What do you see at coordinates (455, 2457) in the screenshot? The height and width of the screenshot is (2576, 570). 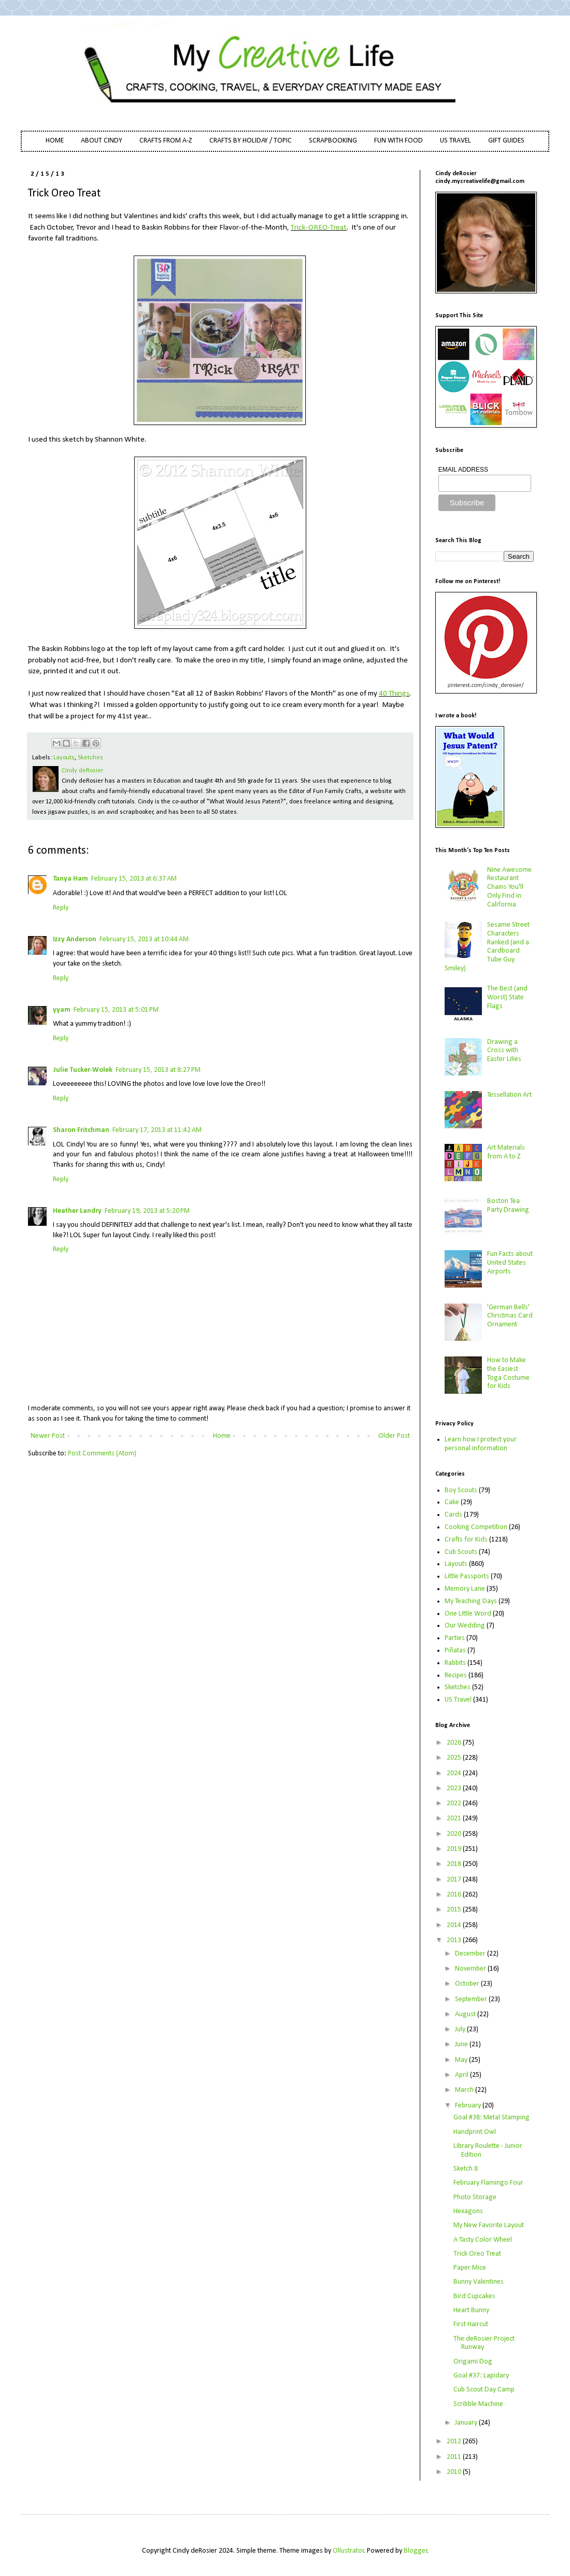 I see `2011` at bounding box center [455, 2457].